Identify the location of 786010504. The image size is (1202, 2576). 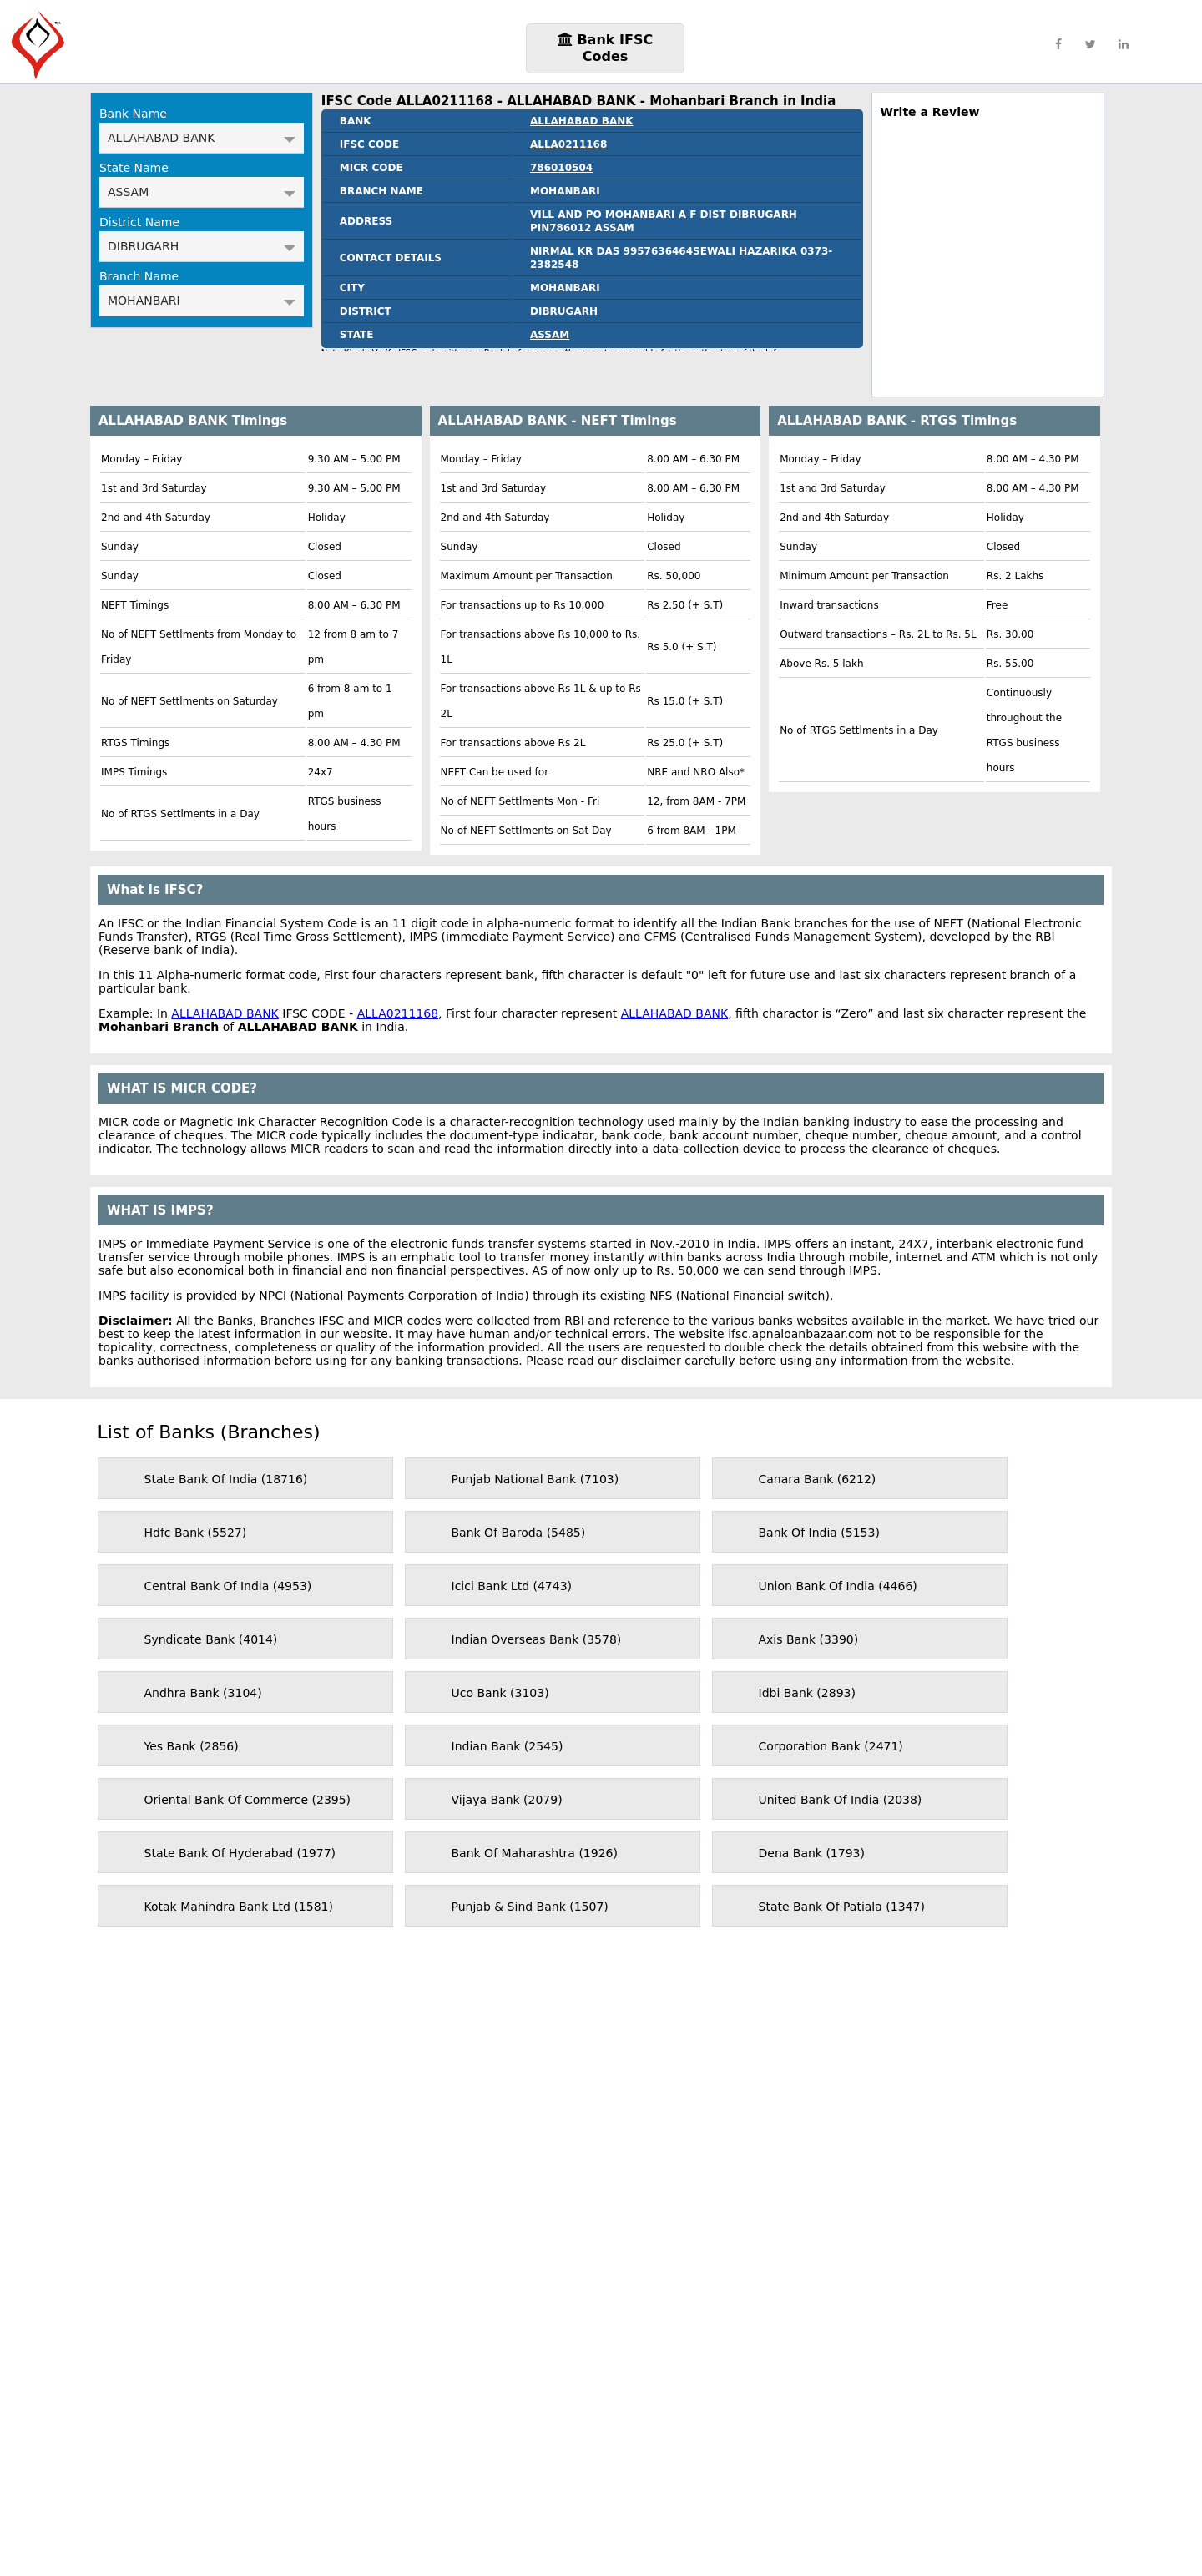
(561, 168).